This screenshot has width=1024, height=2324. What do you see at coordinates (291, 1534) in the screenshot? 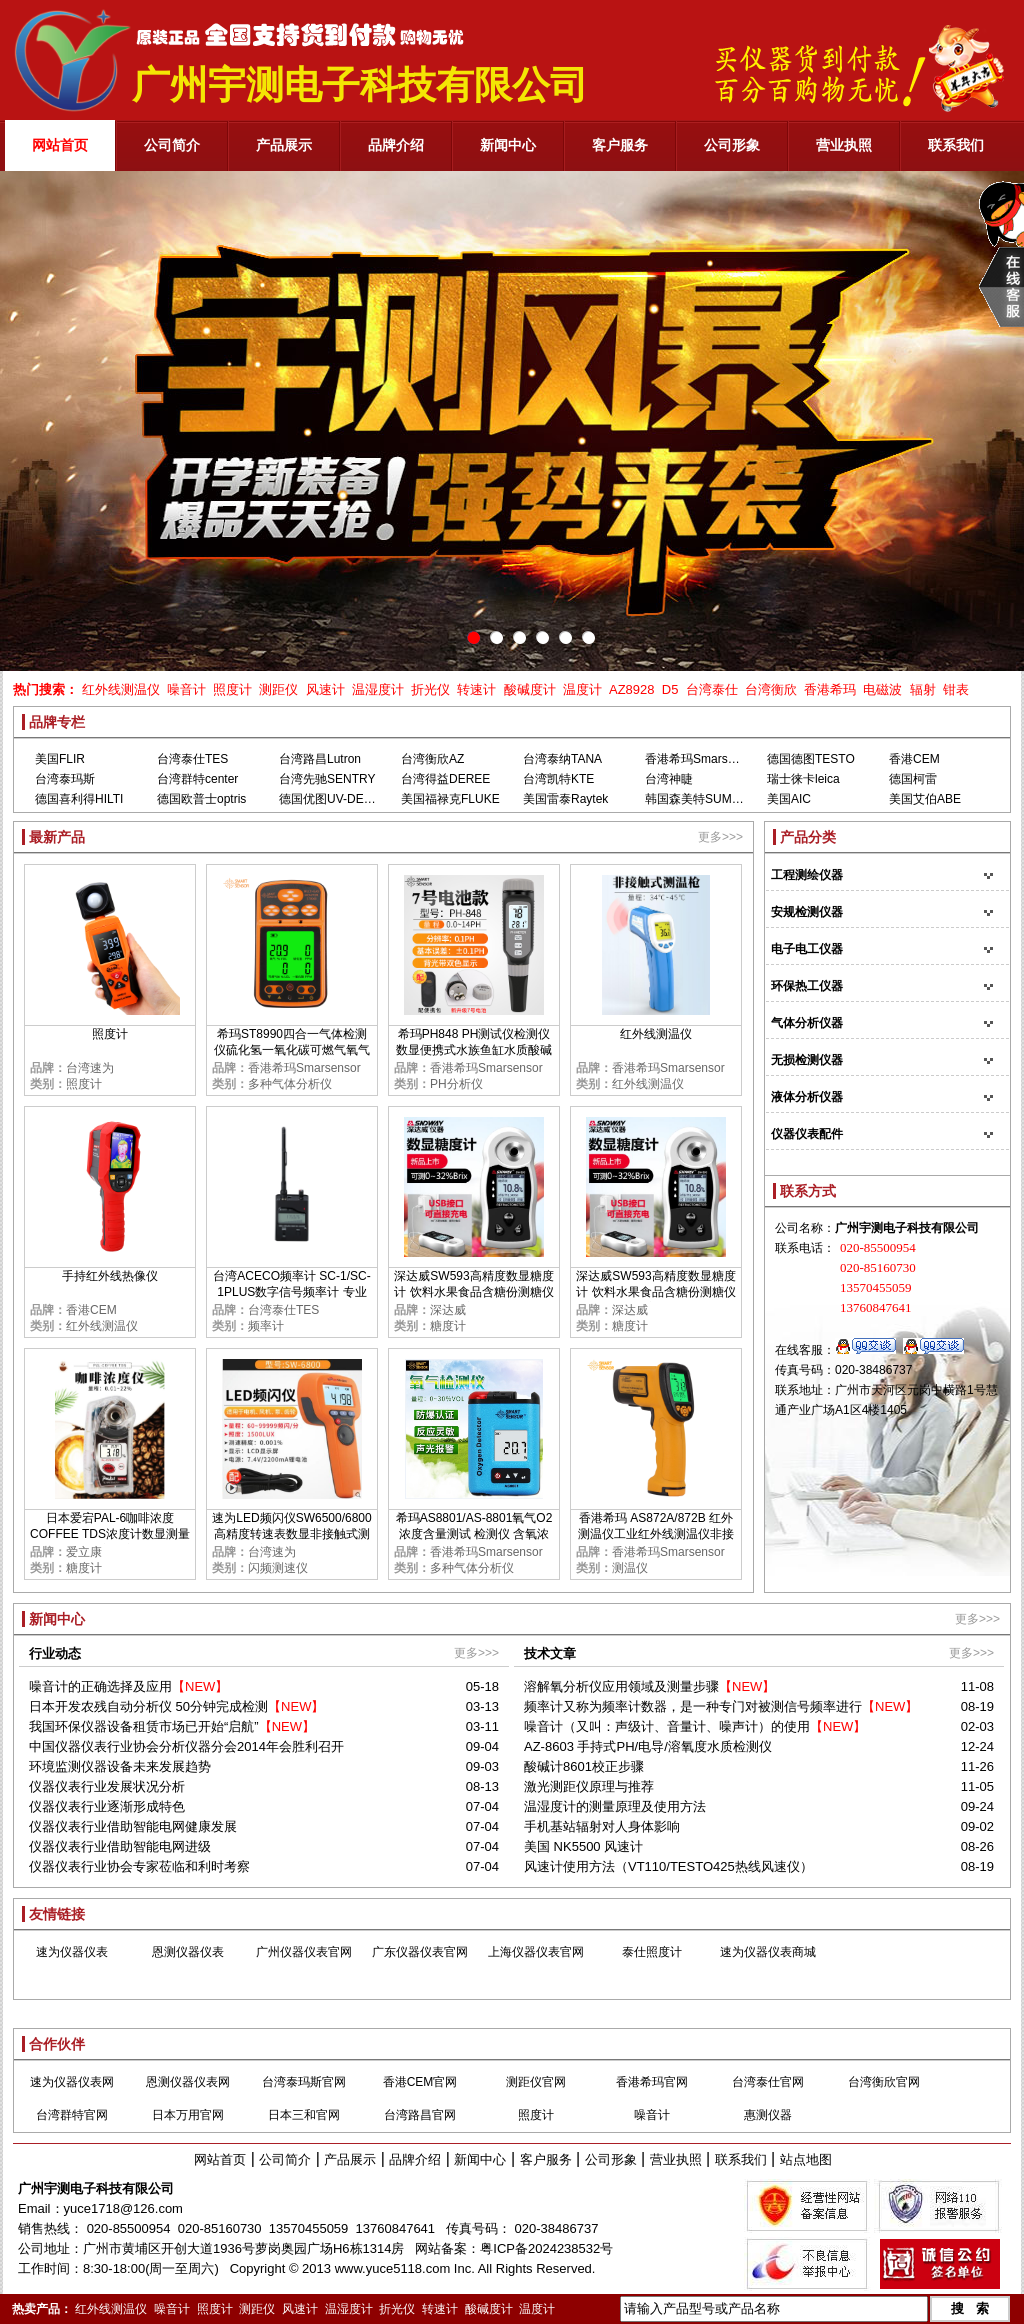
I see `速为LED频闪仪SW6500/6800 高精度转速表数显非接触式测速数字转速计闪光闪频` at bounding box center [291, 1534].